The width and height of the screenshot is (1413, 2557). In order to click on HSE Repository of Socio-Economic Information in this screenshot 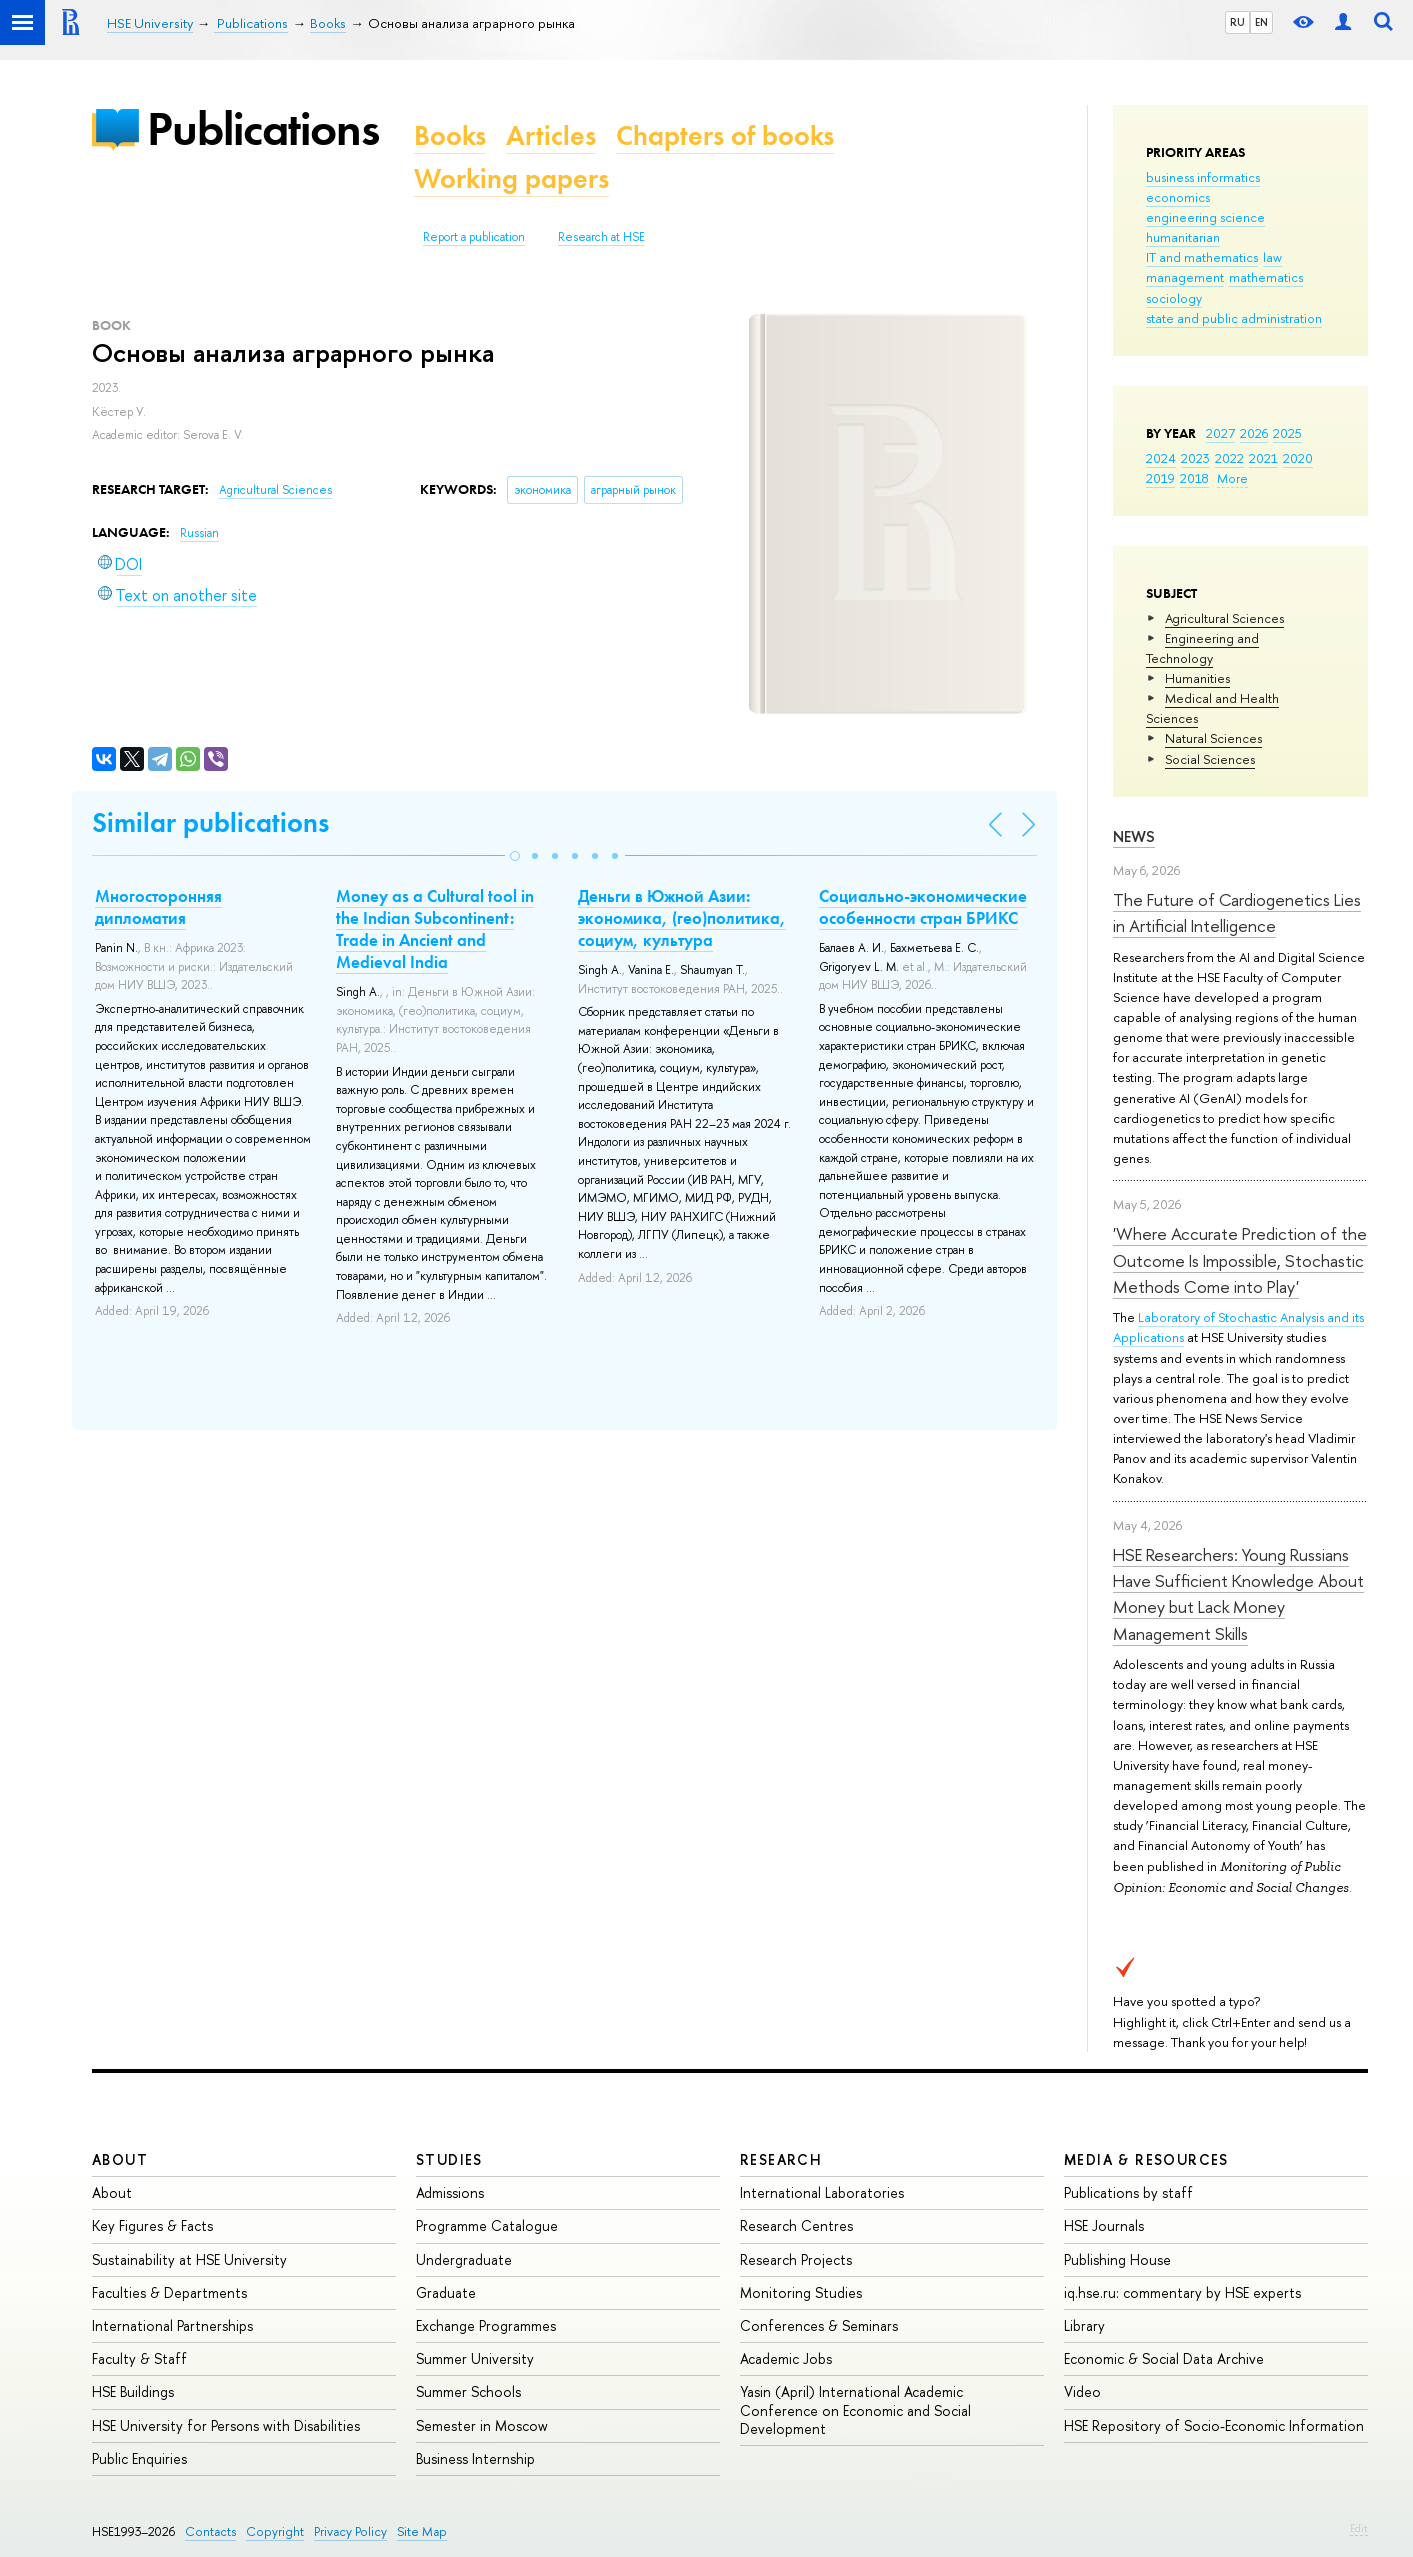, I will do `click(1214, 2425)`.